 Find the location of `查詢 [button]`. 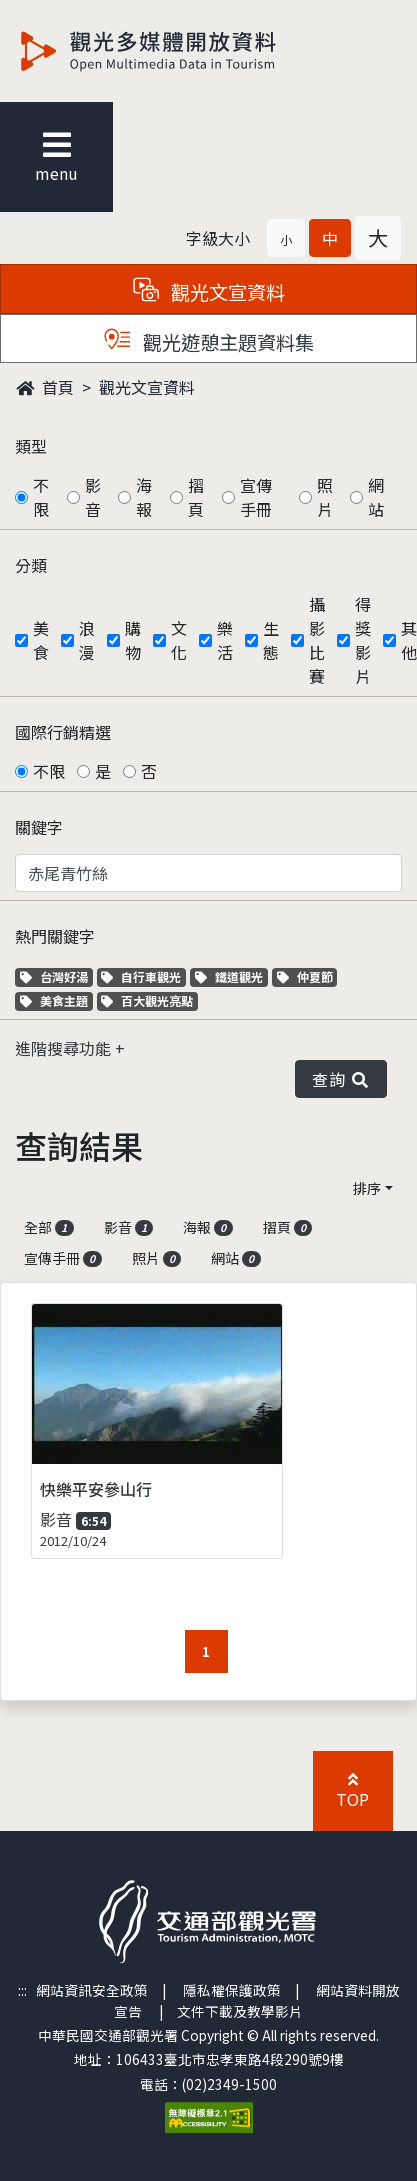

查詢 [button] is located at coordinates (341, 1079).